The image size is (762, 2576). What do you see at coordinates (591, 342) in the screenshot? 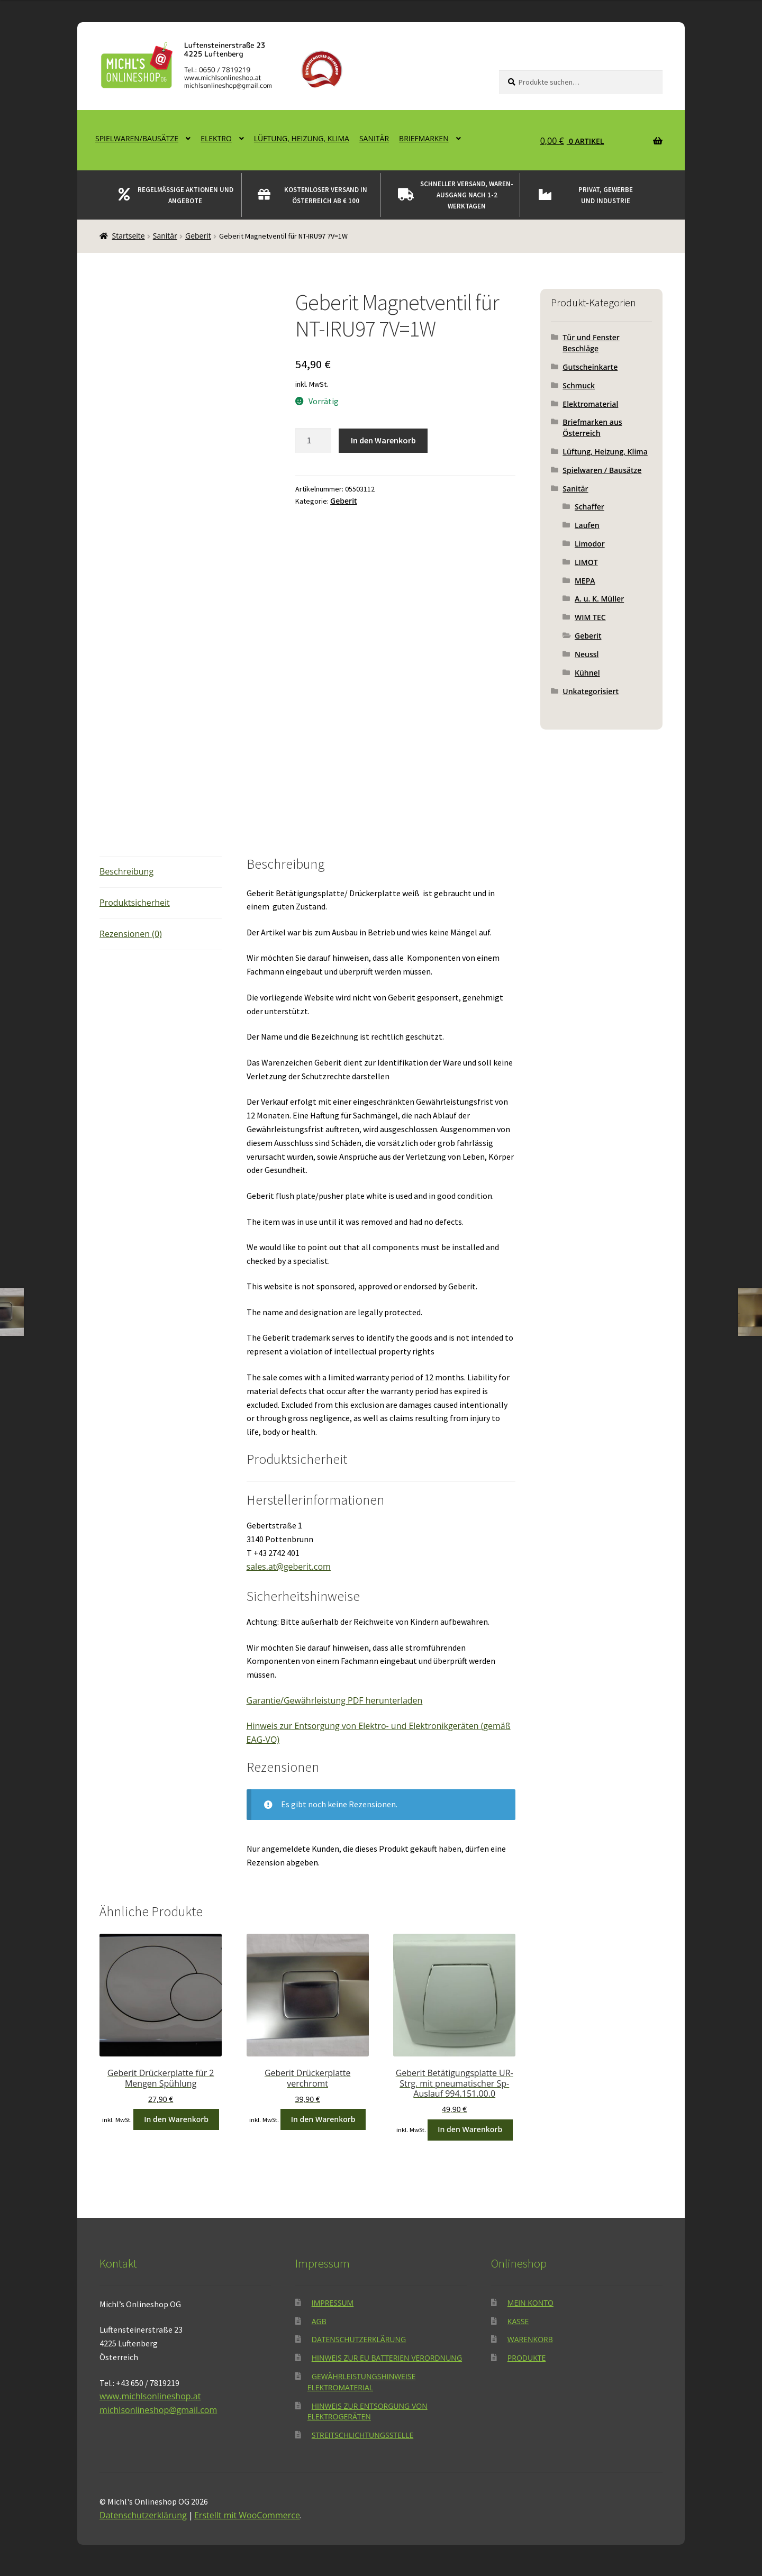
I see `Tür und Fenster Beschläge` at bounding box center [591, 342].